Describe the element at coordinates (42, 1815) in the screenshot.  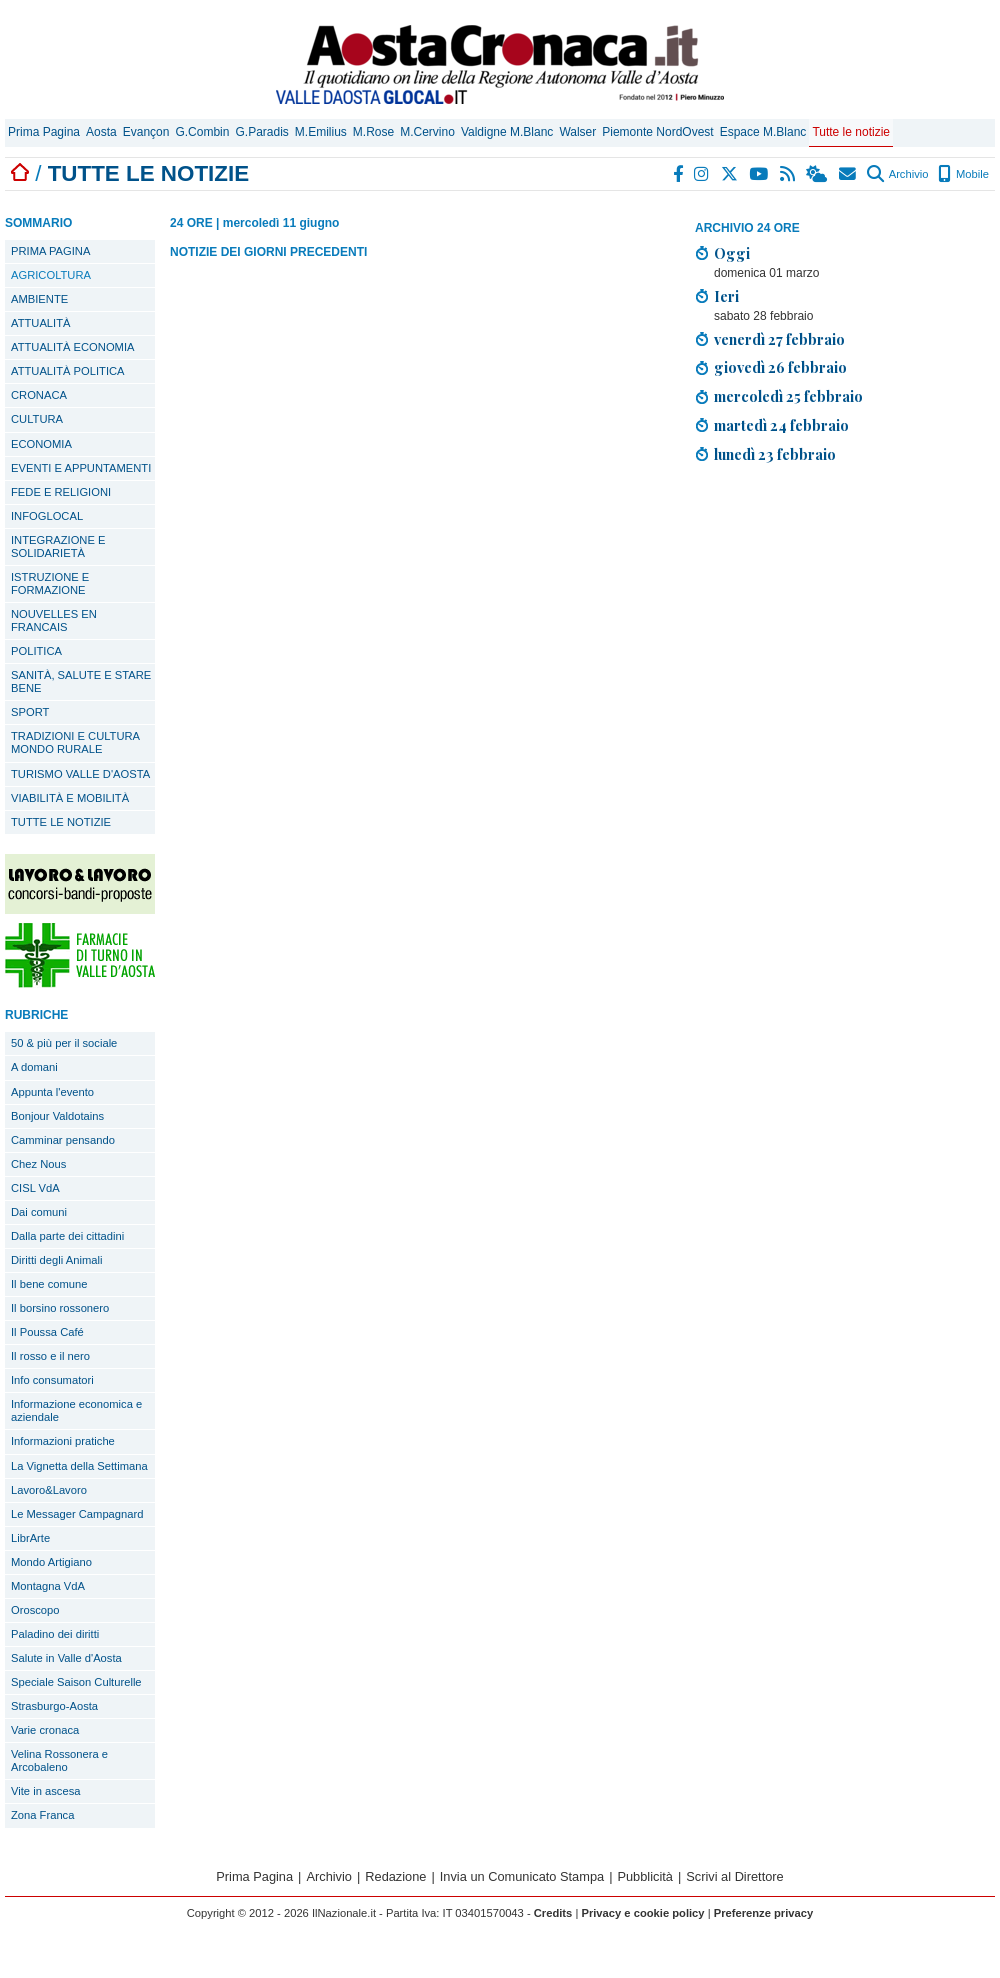
I see `Zona Franca` at that location.